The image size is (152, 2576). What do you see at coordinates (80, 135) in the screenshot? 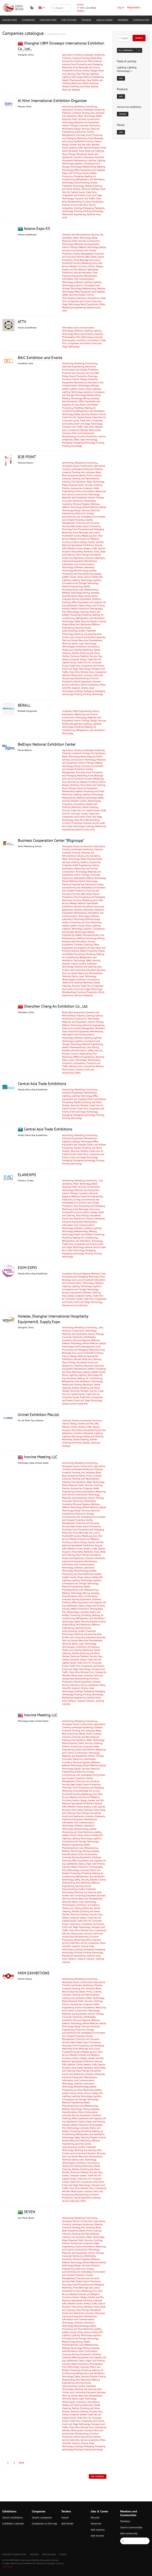
I see `Floorings` at bounding box center [80, 135].